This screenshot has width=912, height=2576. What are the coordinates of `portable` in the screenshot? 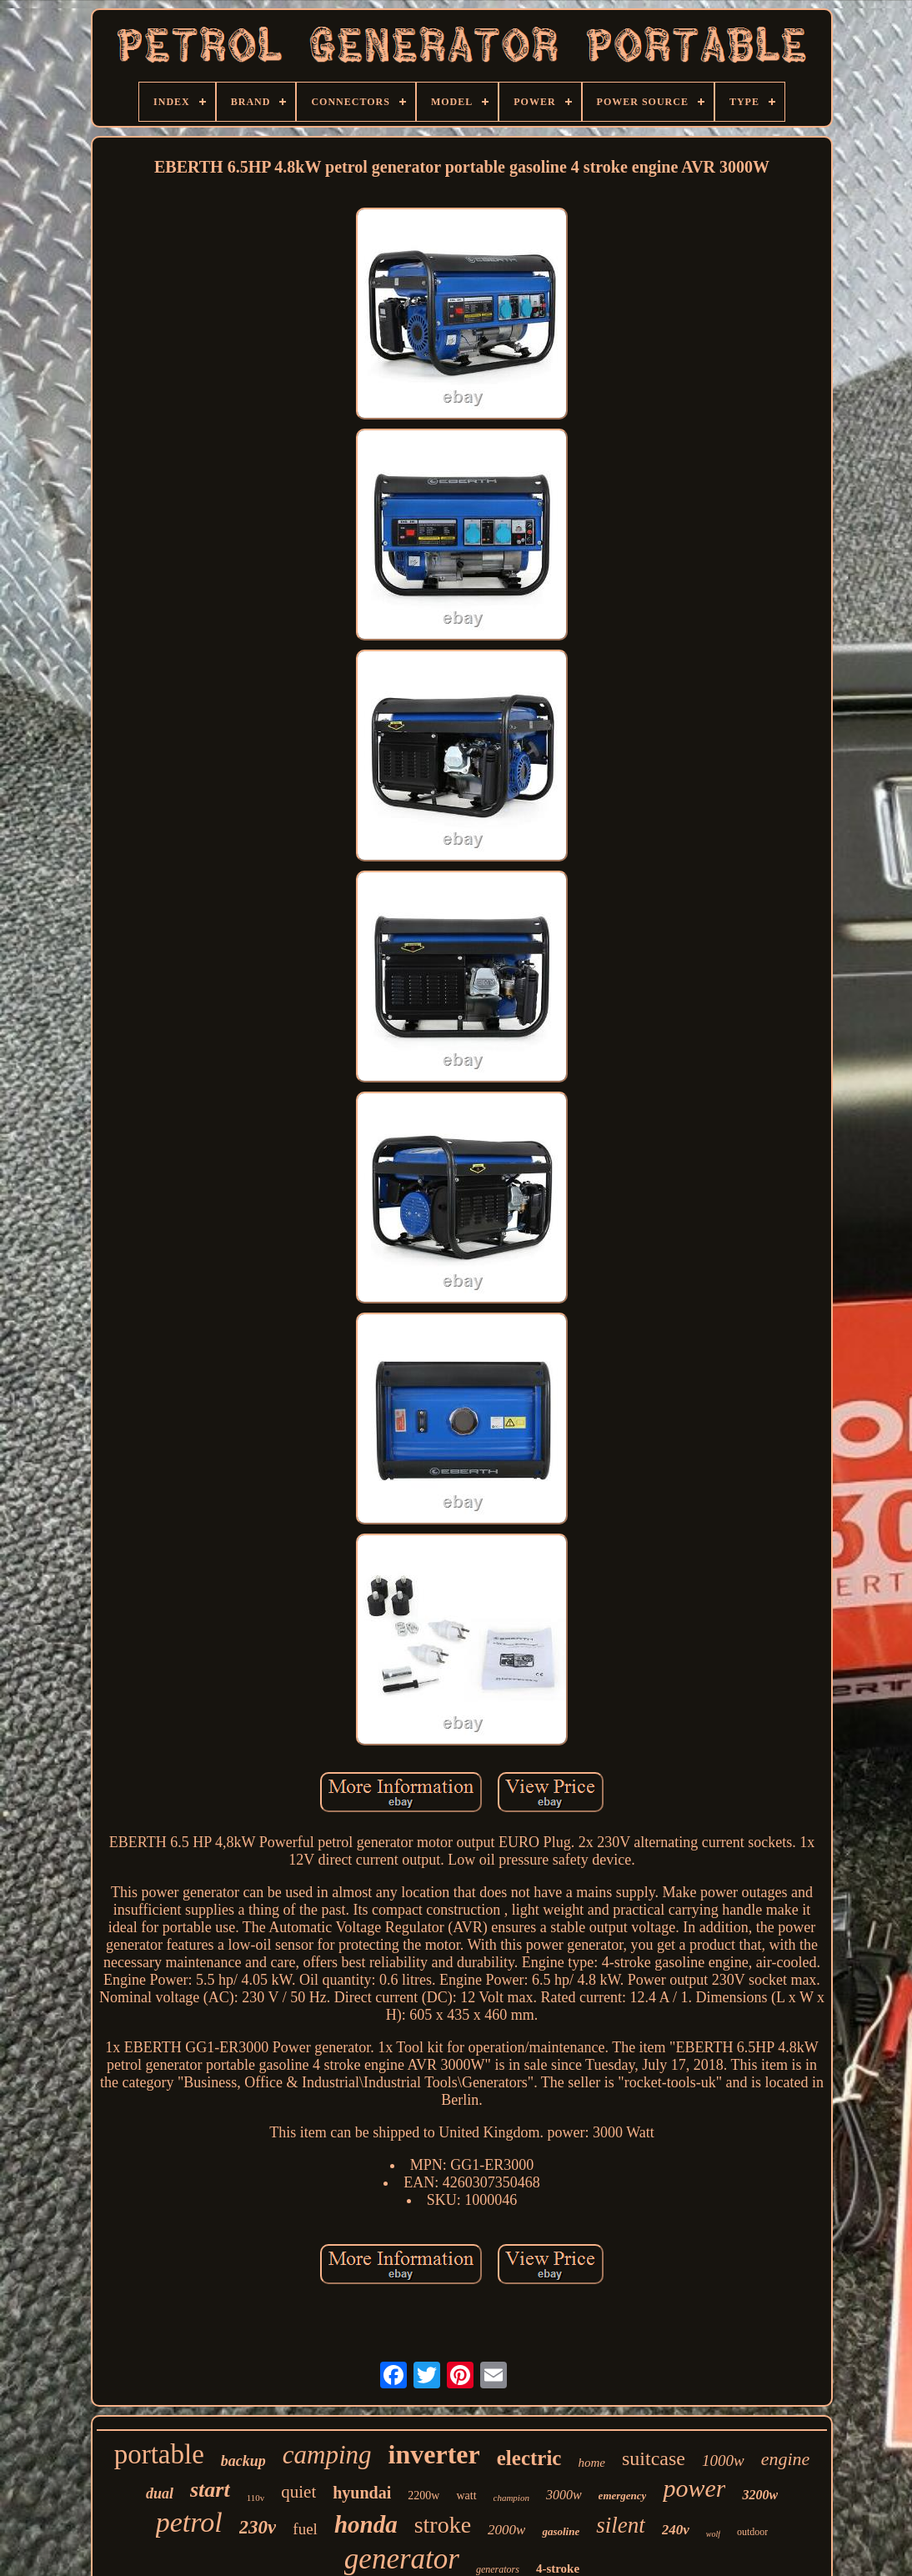 It's located at (159, 2454).